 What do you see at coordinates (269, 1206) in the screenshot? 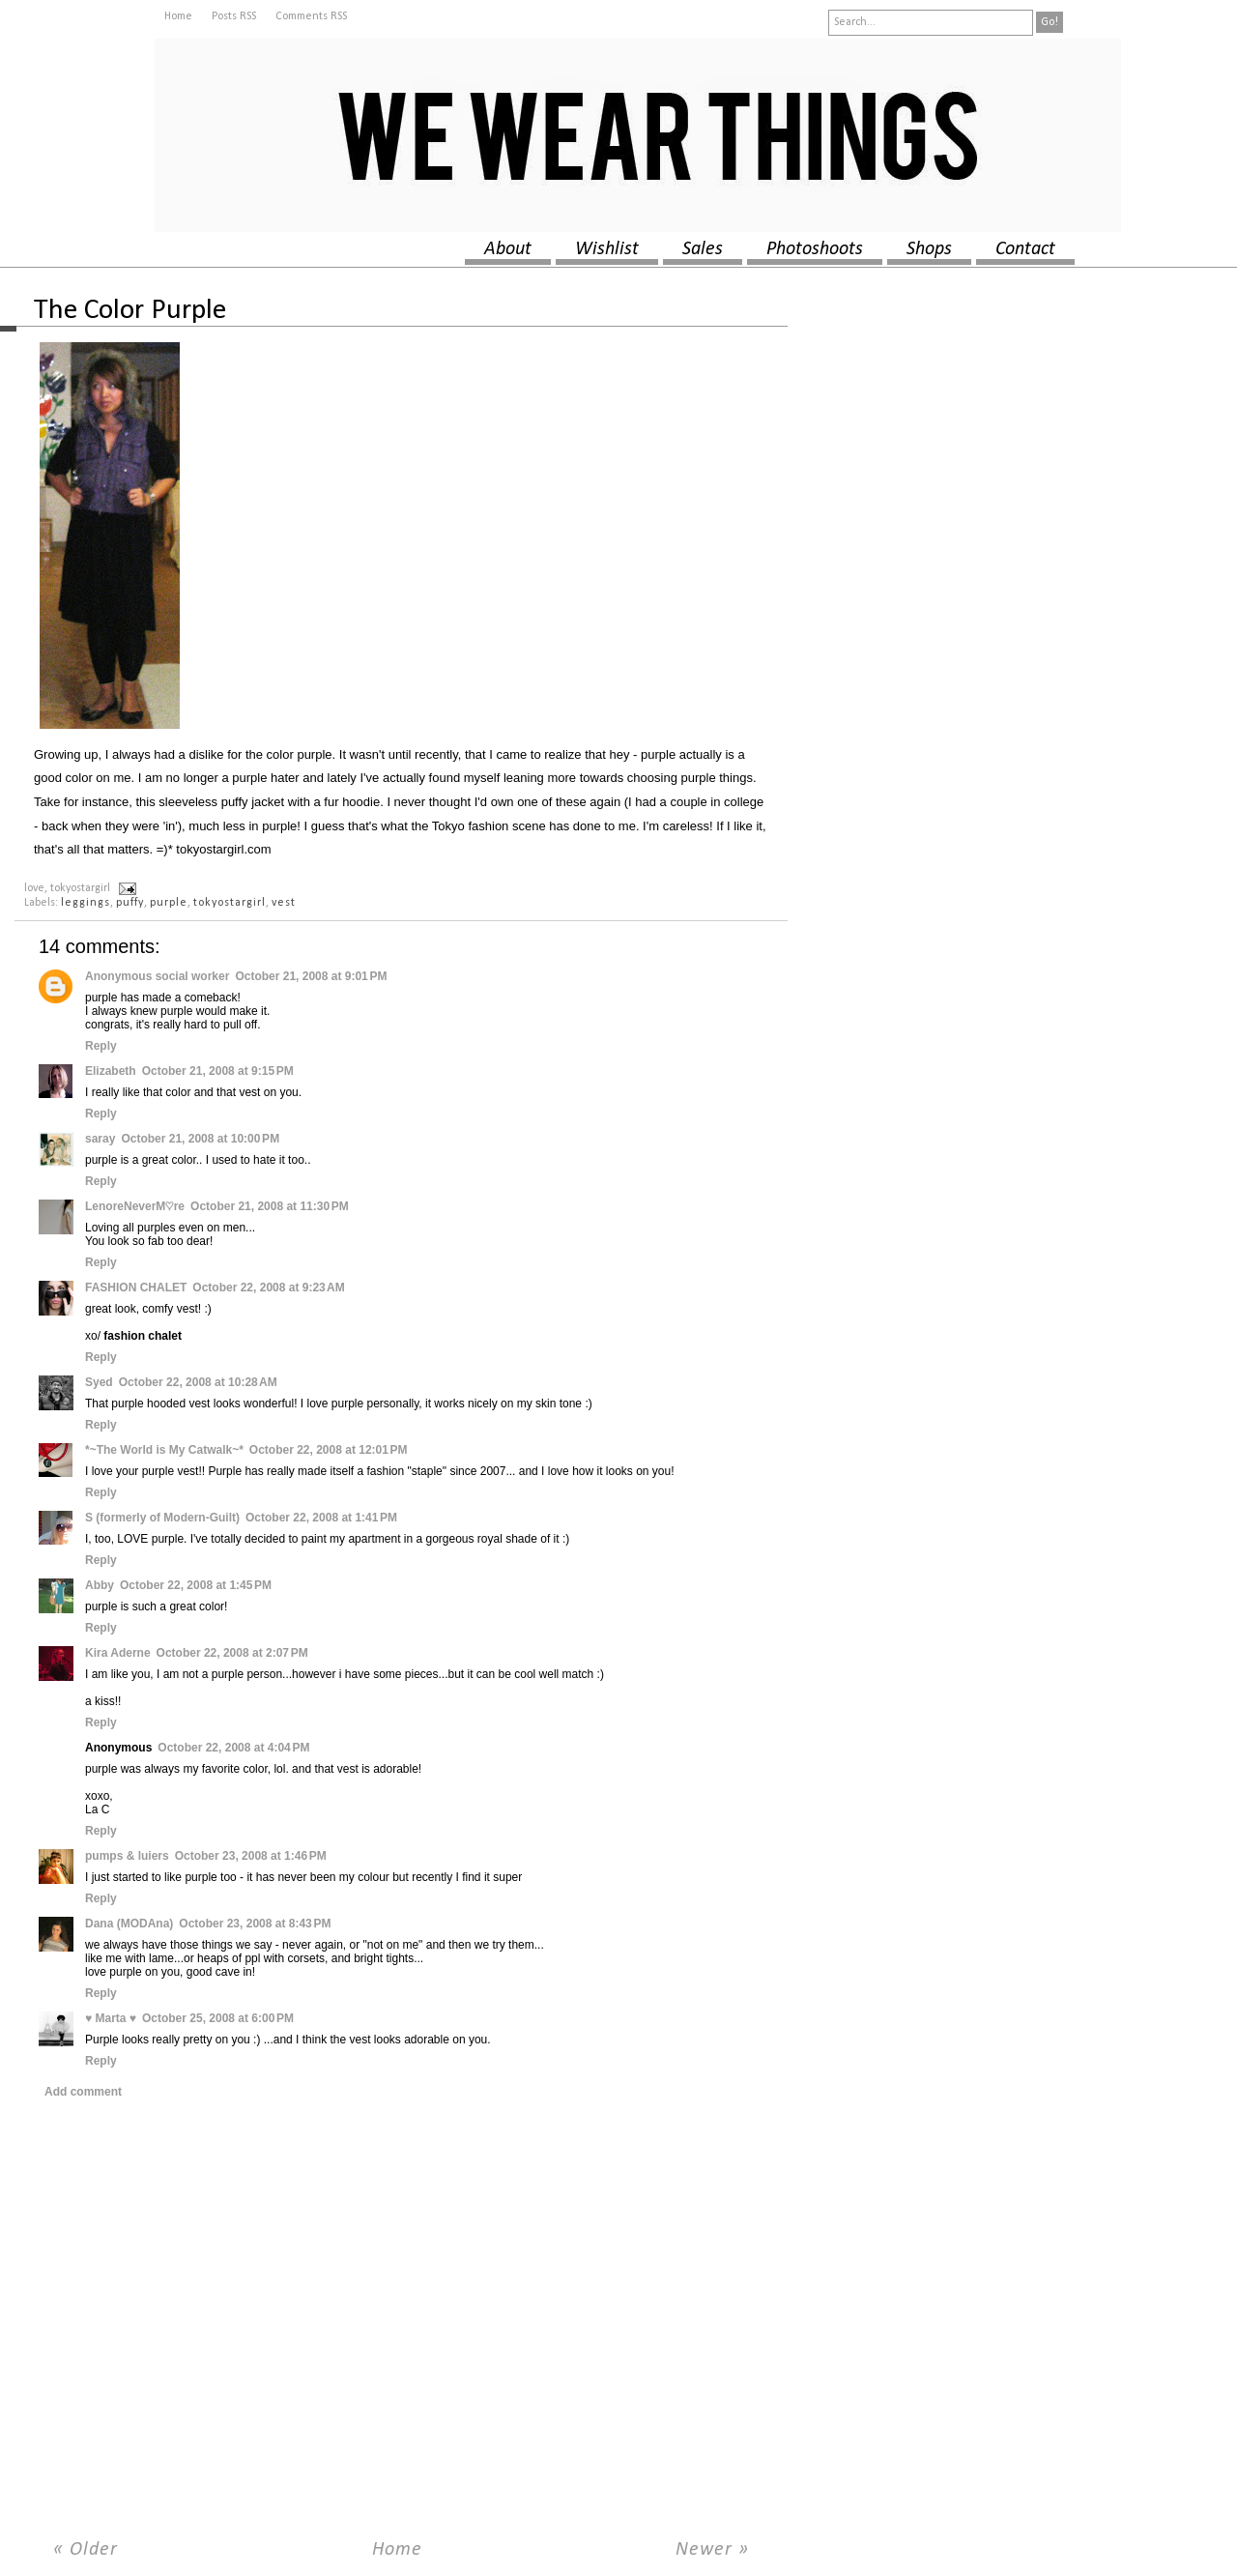
I see `October 21, 2008 at 11:30 PM` at bounding box center [269, 1206].